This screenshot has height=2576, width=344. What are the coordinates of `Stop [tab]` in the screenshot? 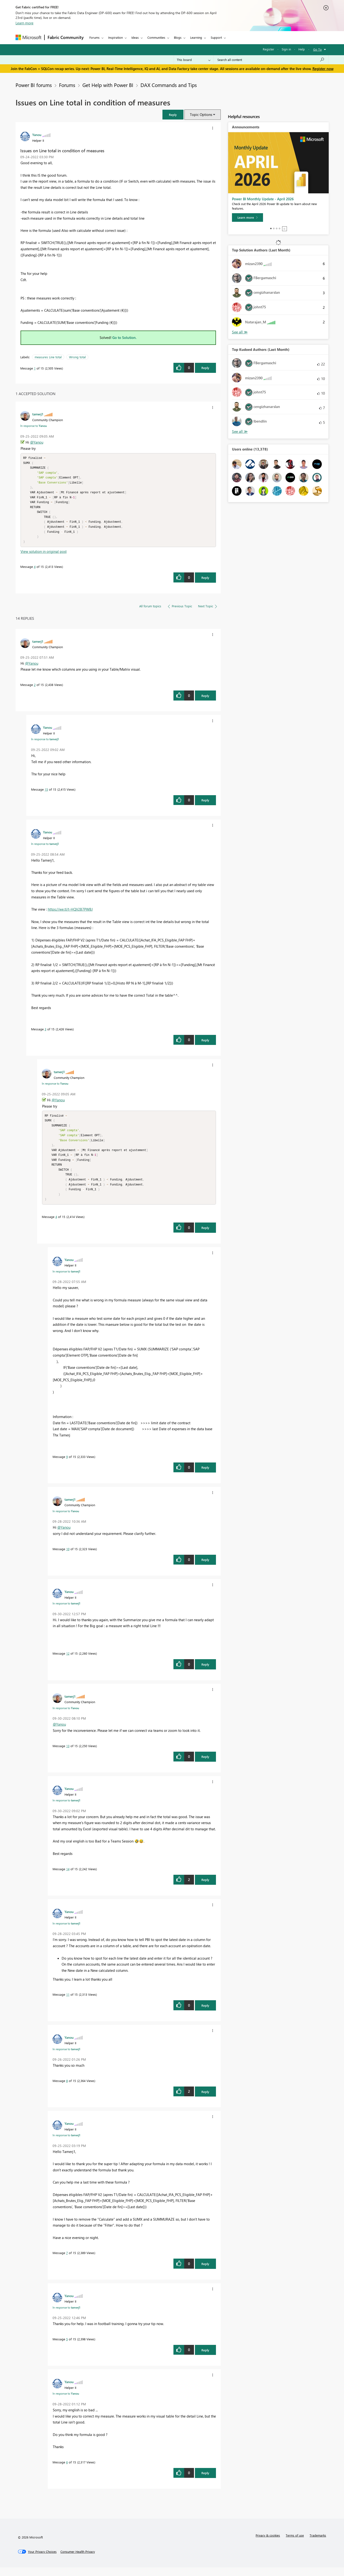 It's located at (284, 228).